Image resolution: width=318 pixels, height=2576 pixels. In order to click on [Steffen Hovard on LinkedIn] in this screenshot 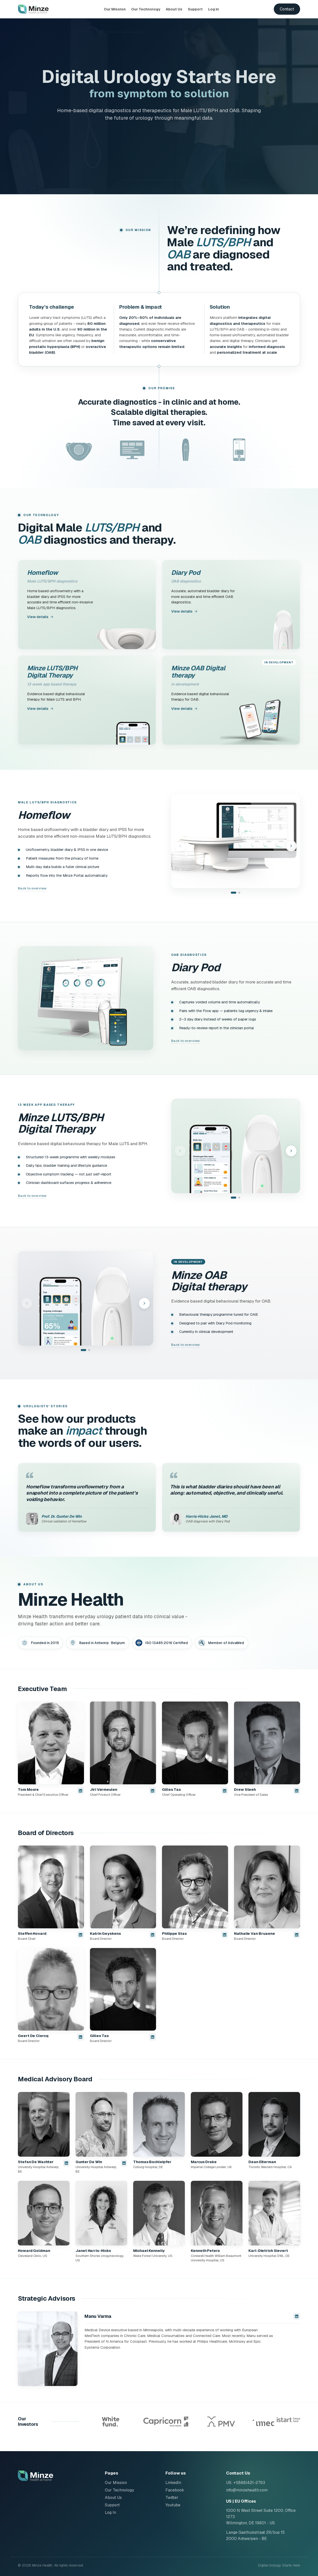, I will do `click(80, 1934)`.